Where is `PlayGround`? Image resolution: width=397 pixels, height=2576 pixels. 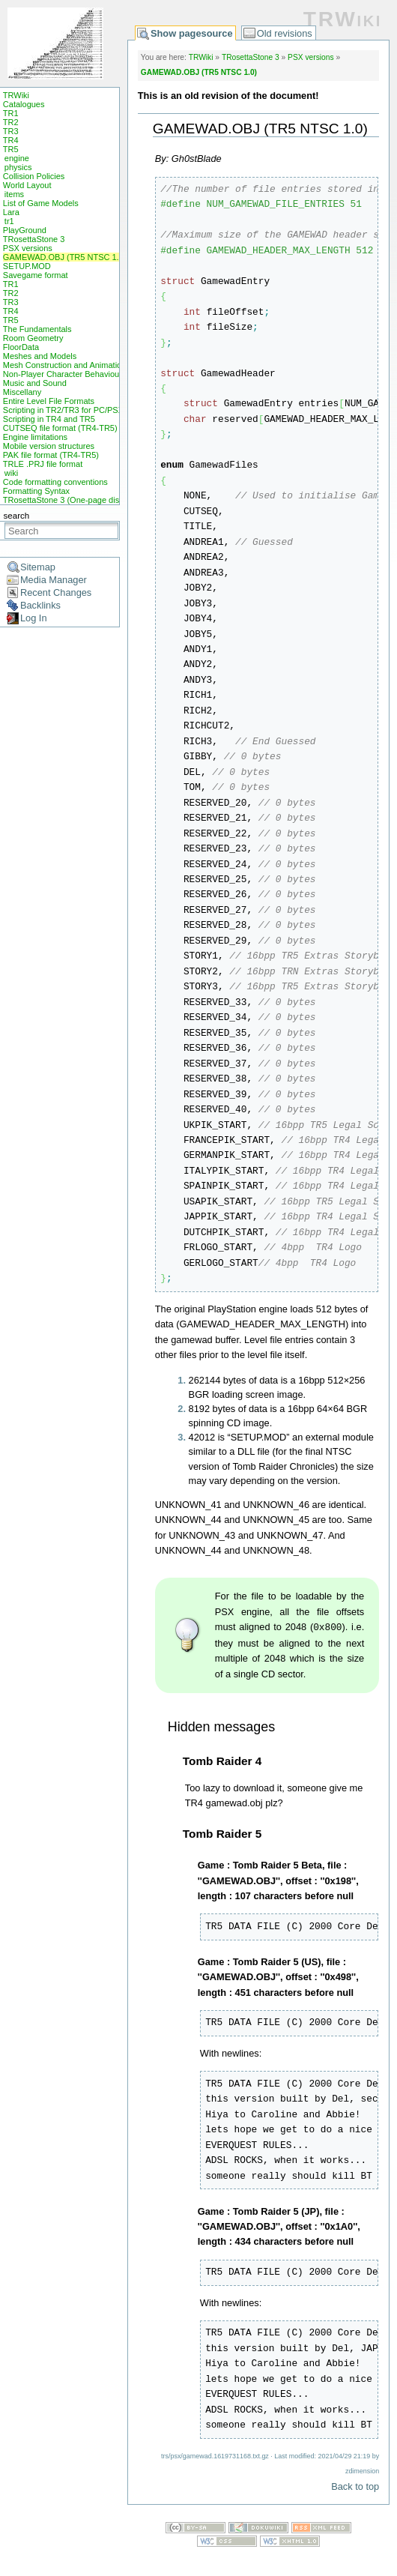
PlayGround is located at coordinates (24, 230).